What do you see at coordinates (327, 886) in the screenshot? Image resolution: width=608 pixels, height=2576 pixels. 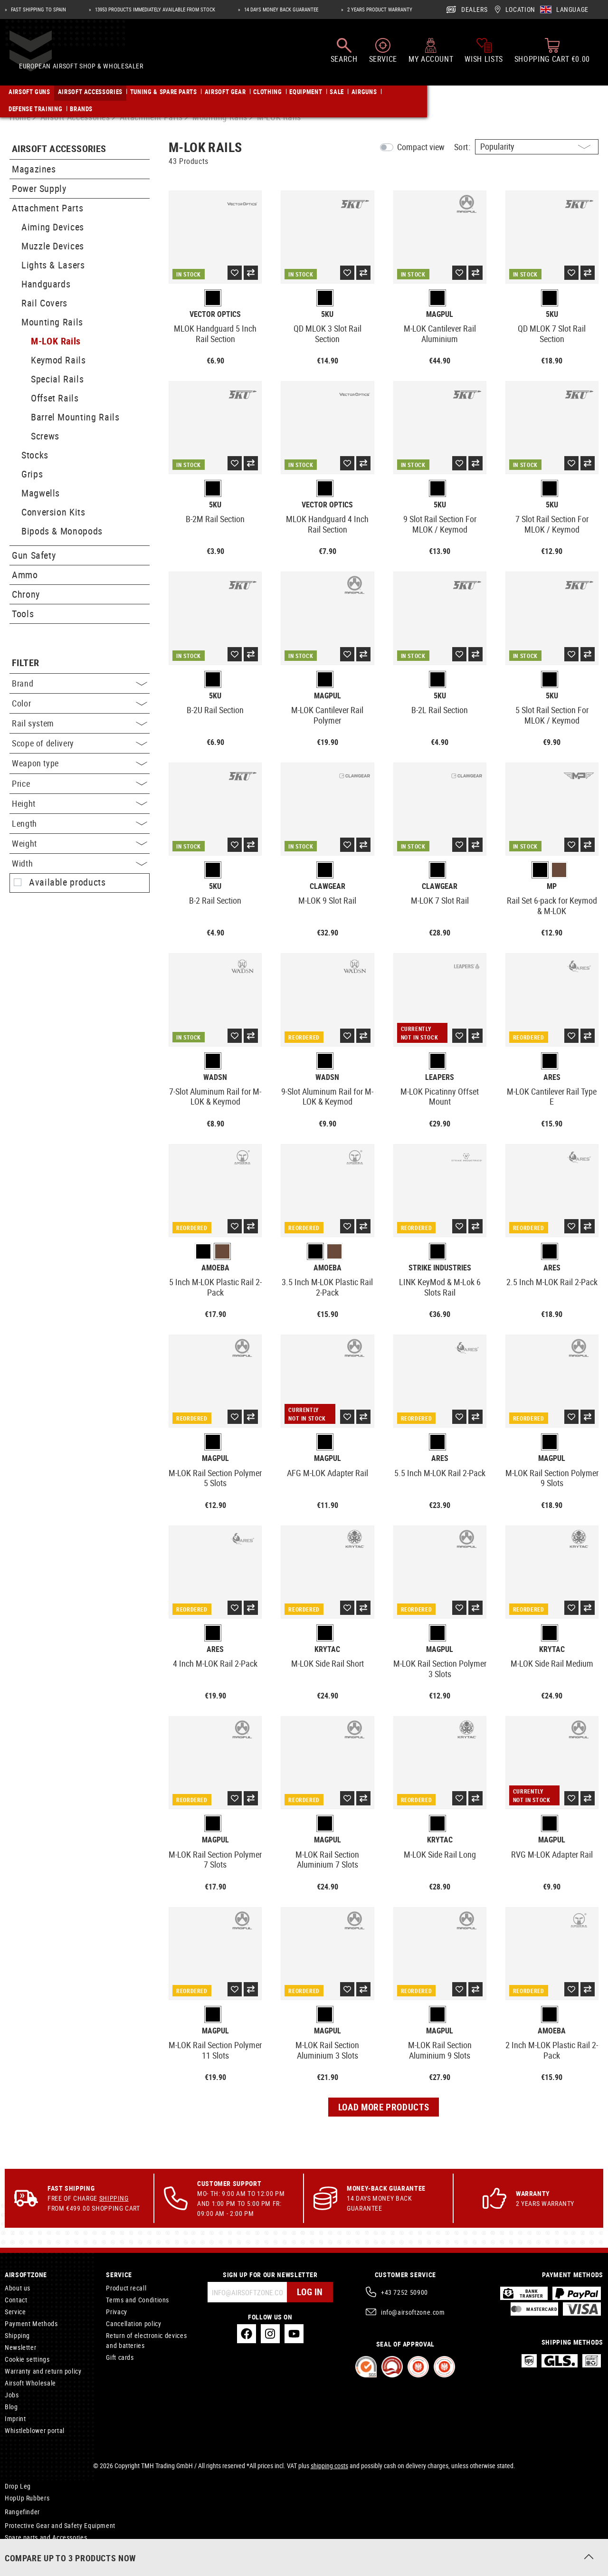 I see `Clawgear` at bounding box center [327, 886].